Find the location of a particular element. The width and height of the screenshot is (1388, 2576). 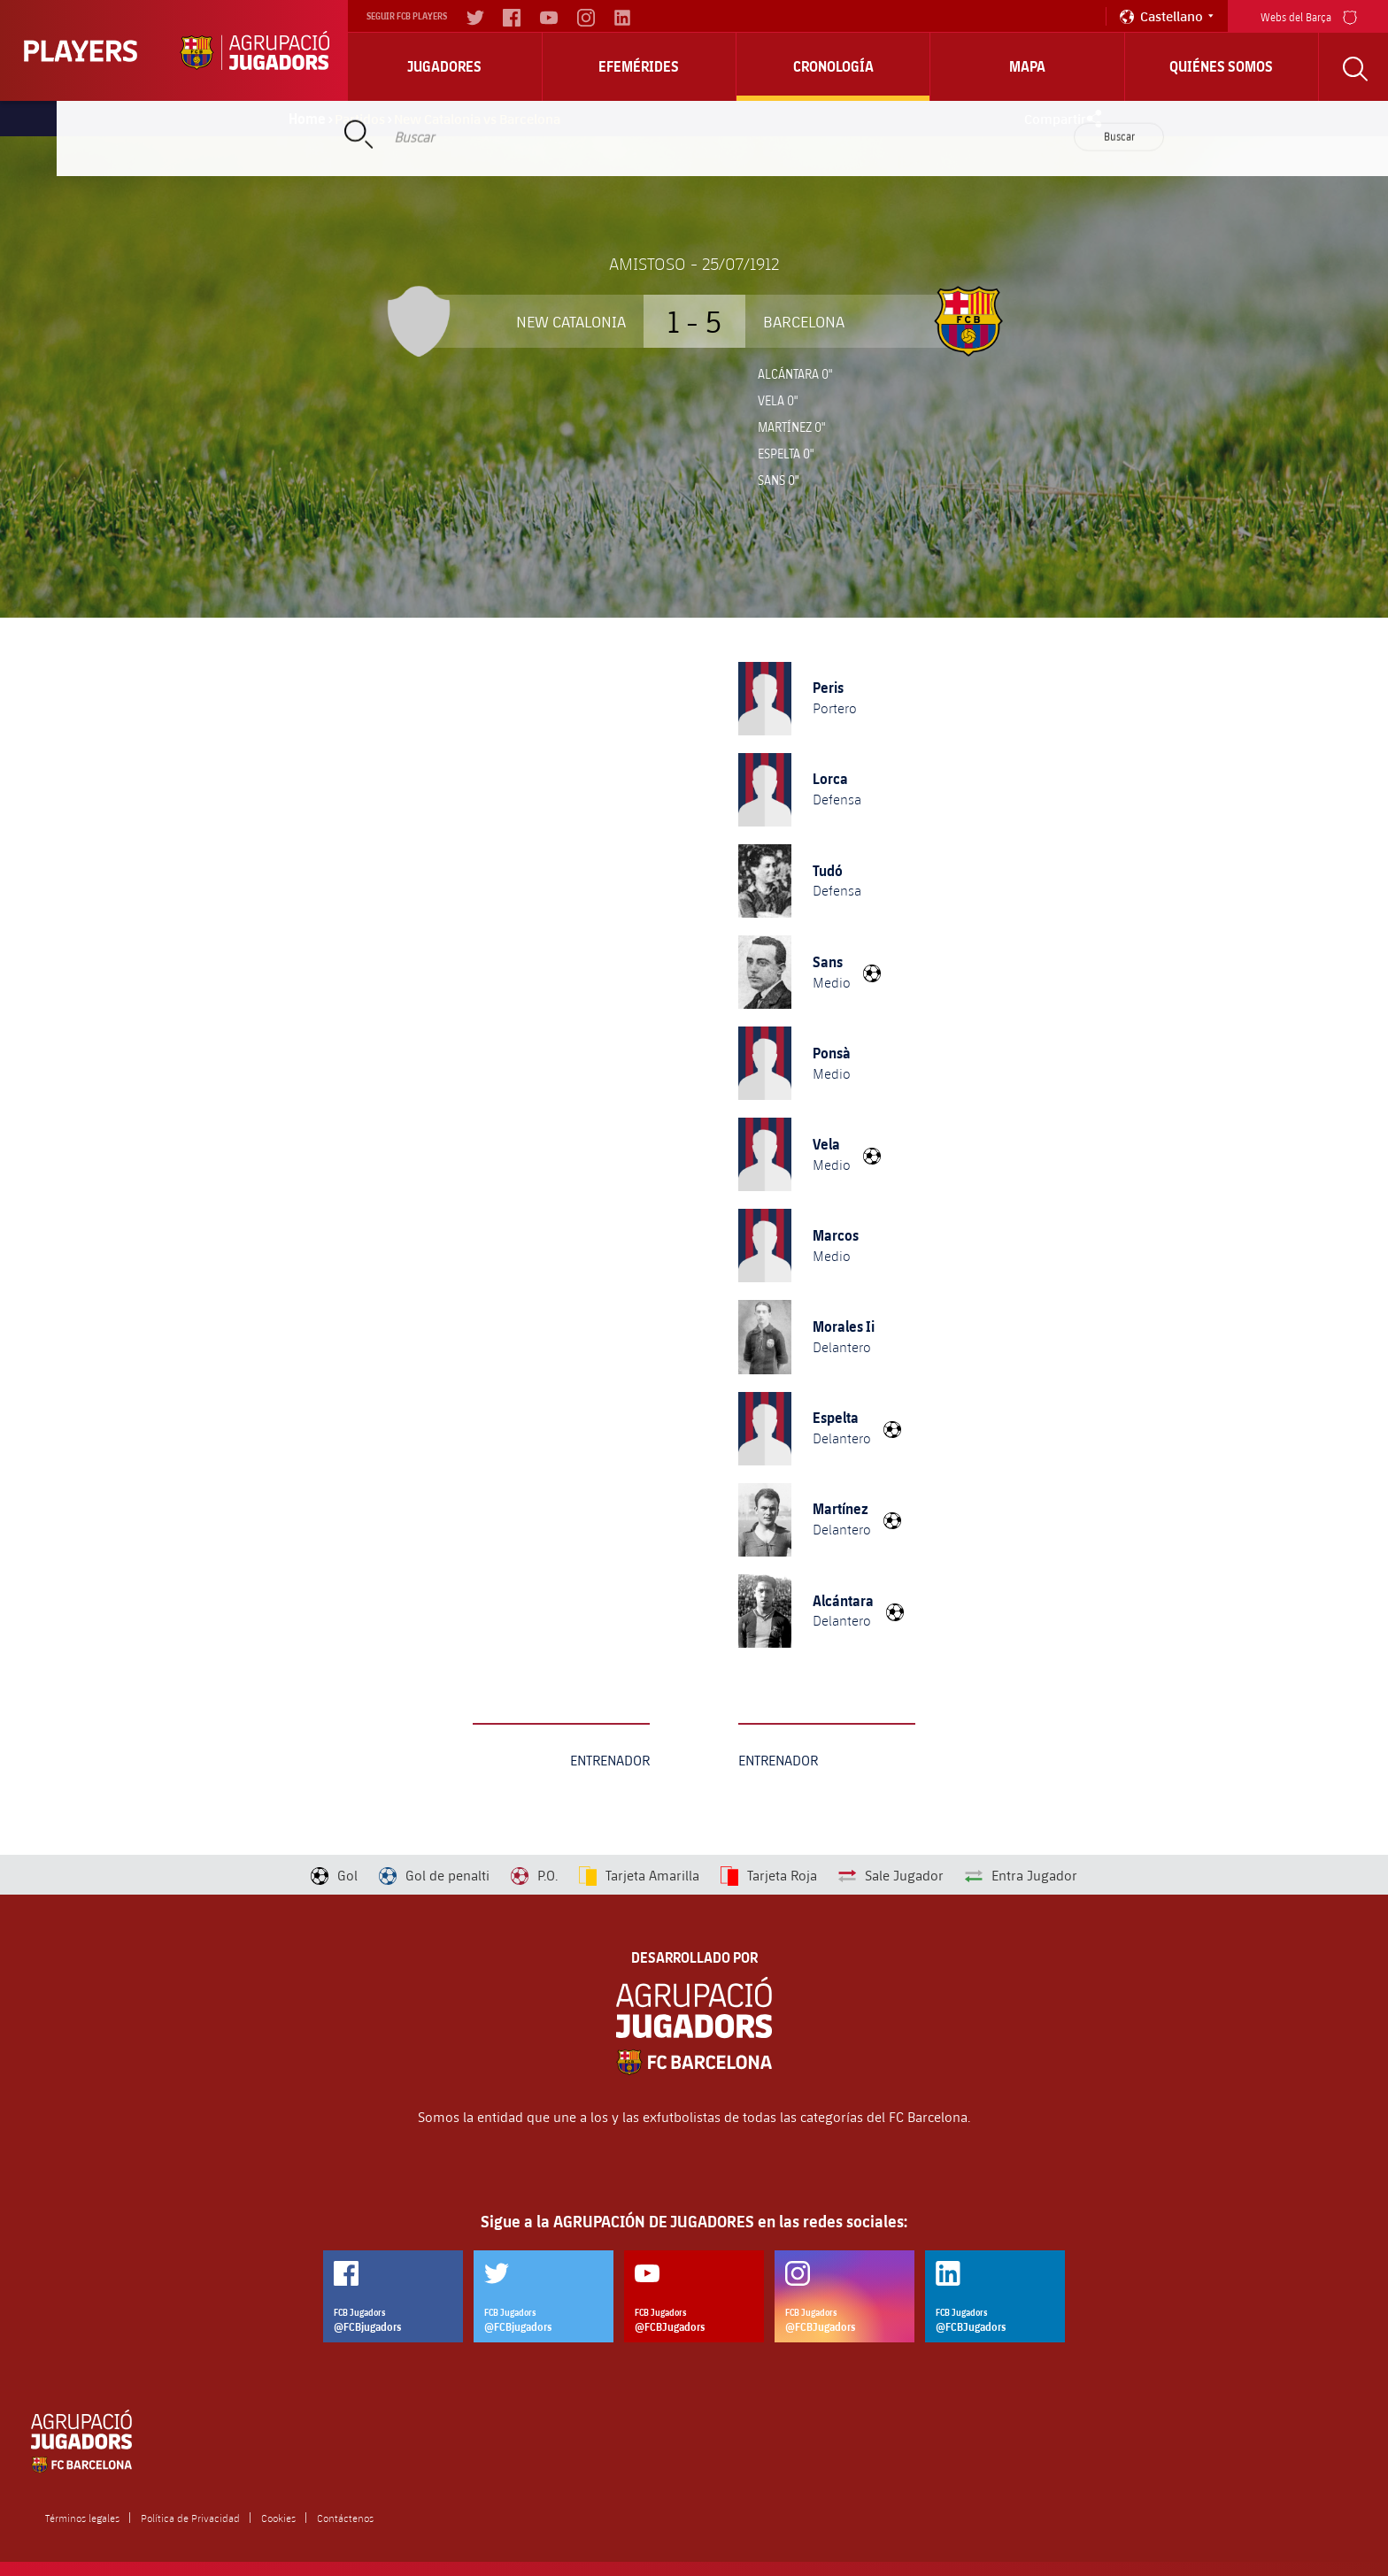

Home is located at coordinates (307, 118).